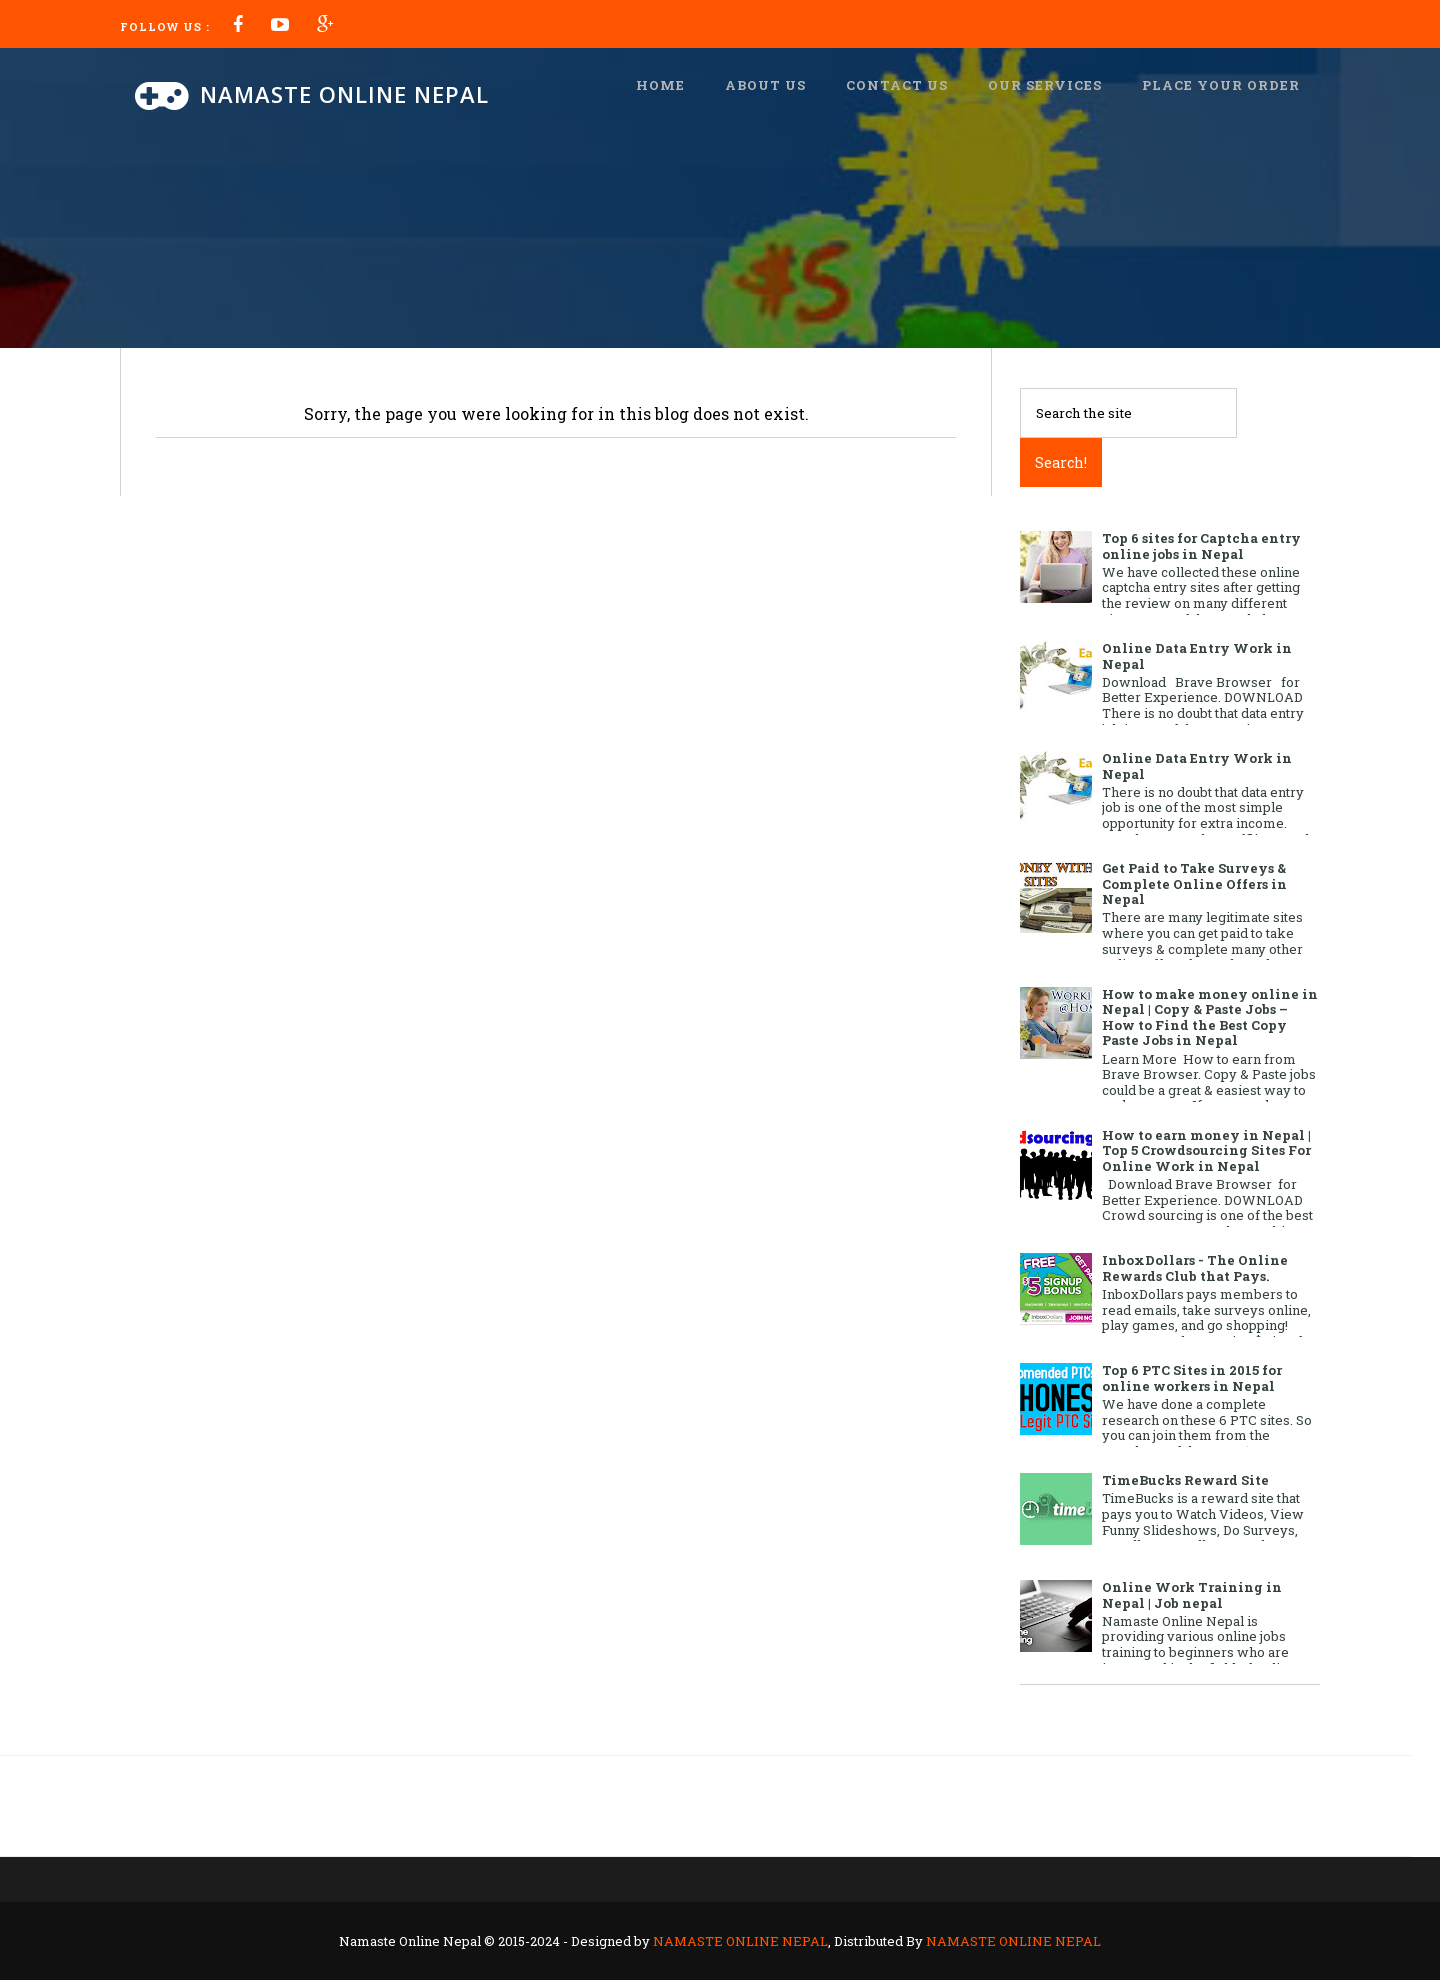 The width and height of the screenshot is (1440, 1980). Describe the element at coordinates (1045, 85) in the screenshot. I see `Our Services` at that location.